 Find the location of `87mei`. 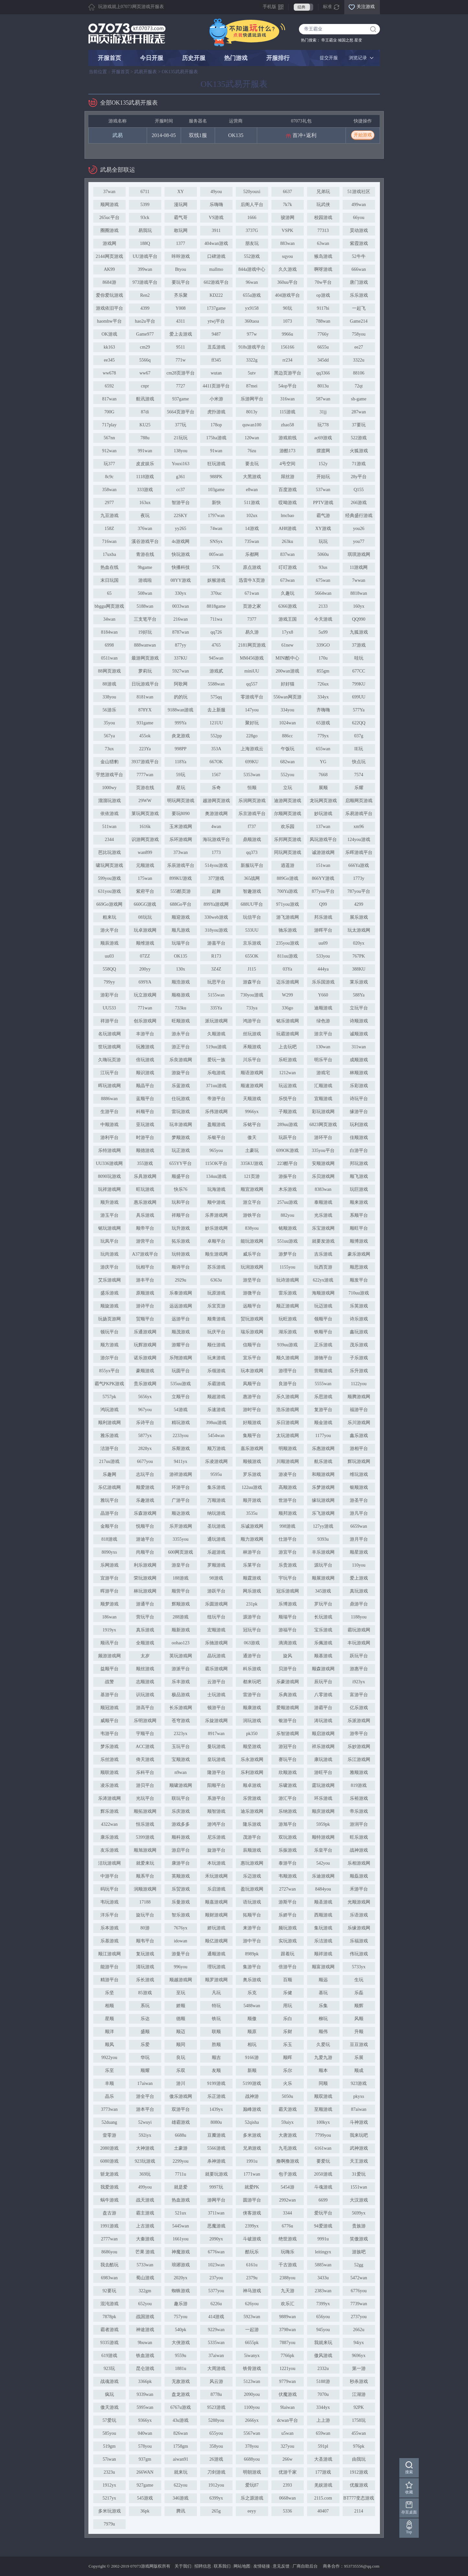

87mei is located at coordinates (251, 386).